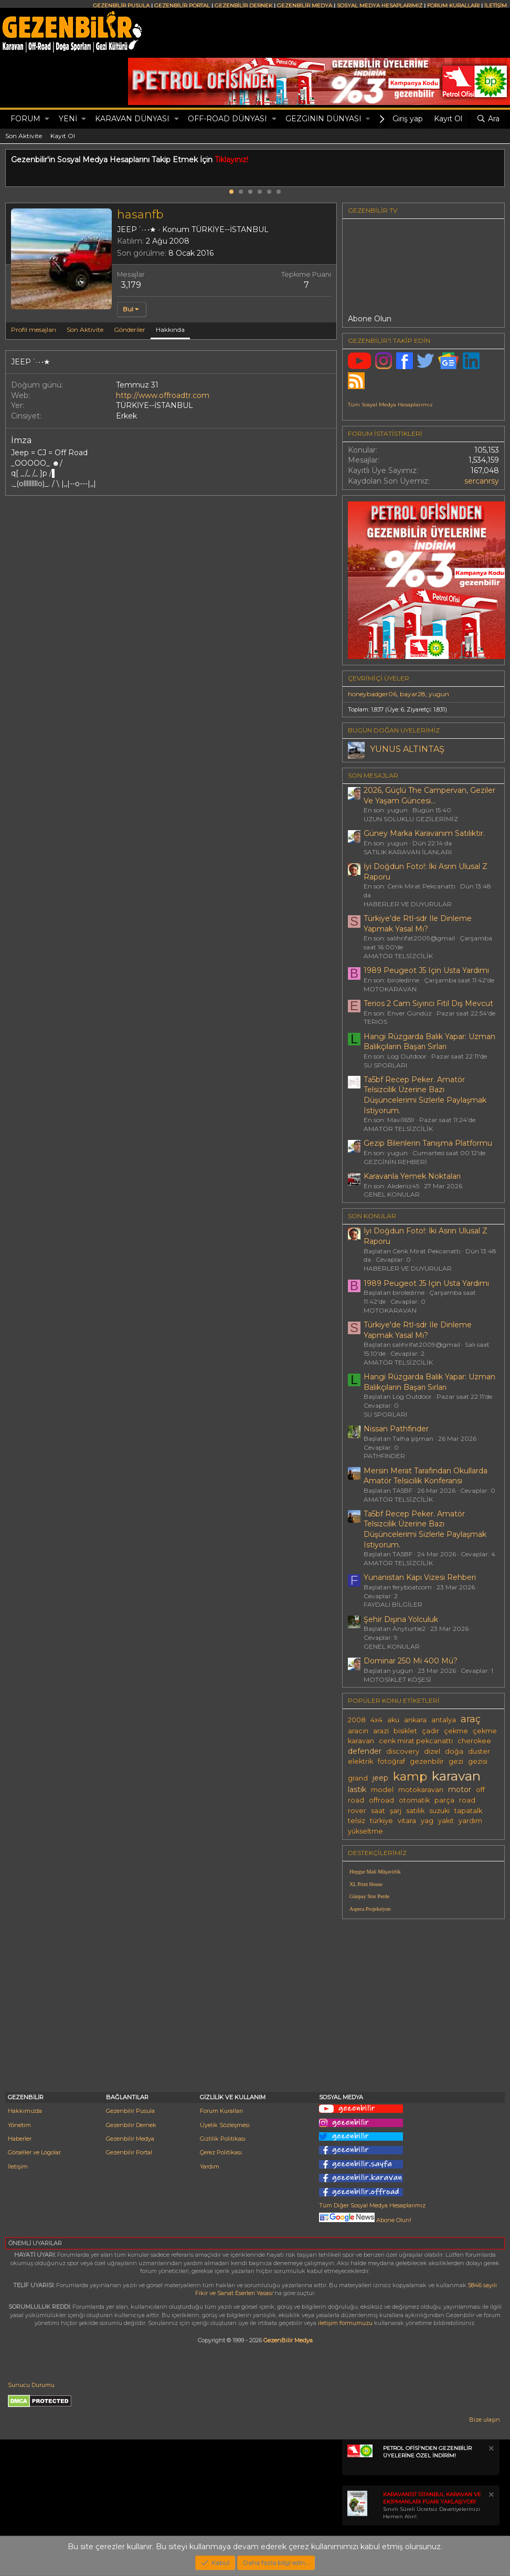  What do you see at coordinates (18, 2166) in the screenshot?
I see `İletişim` at bounding box center [18, 2166].